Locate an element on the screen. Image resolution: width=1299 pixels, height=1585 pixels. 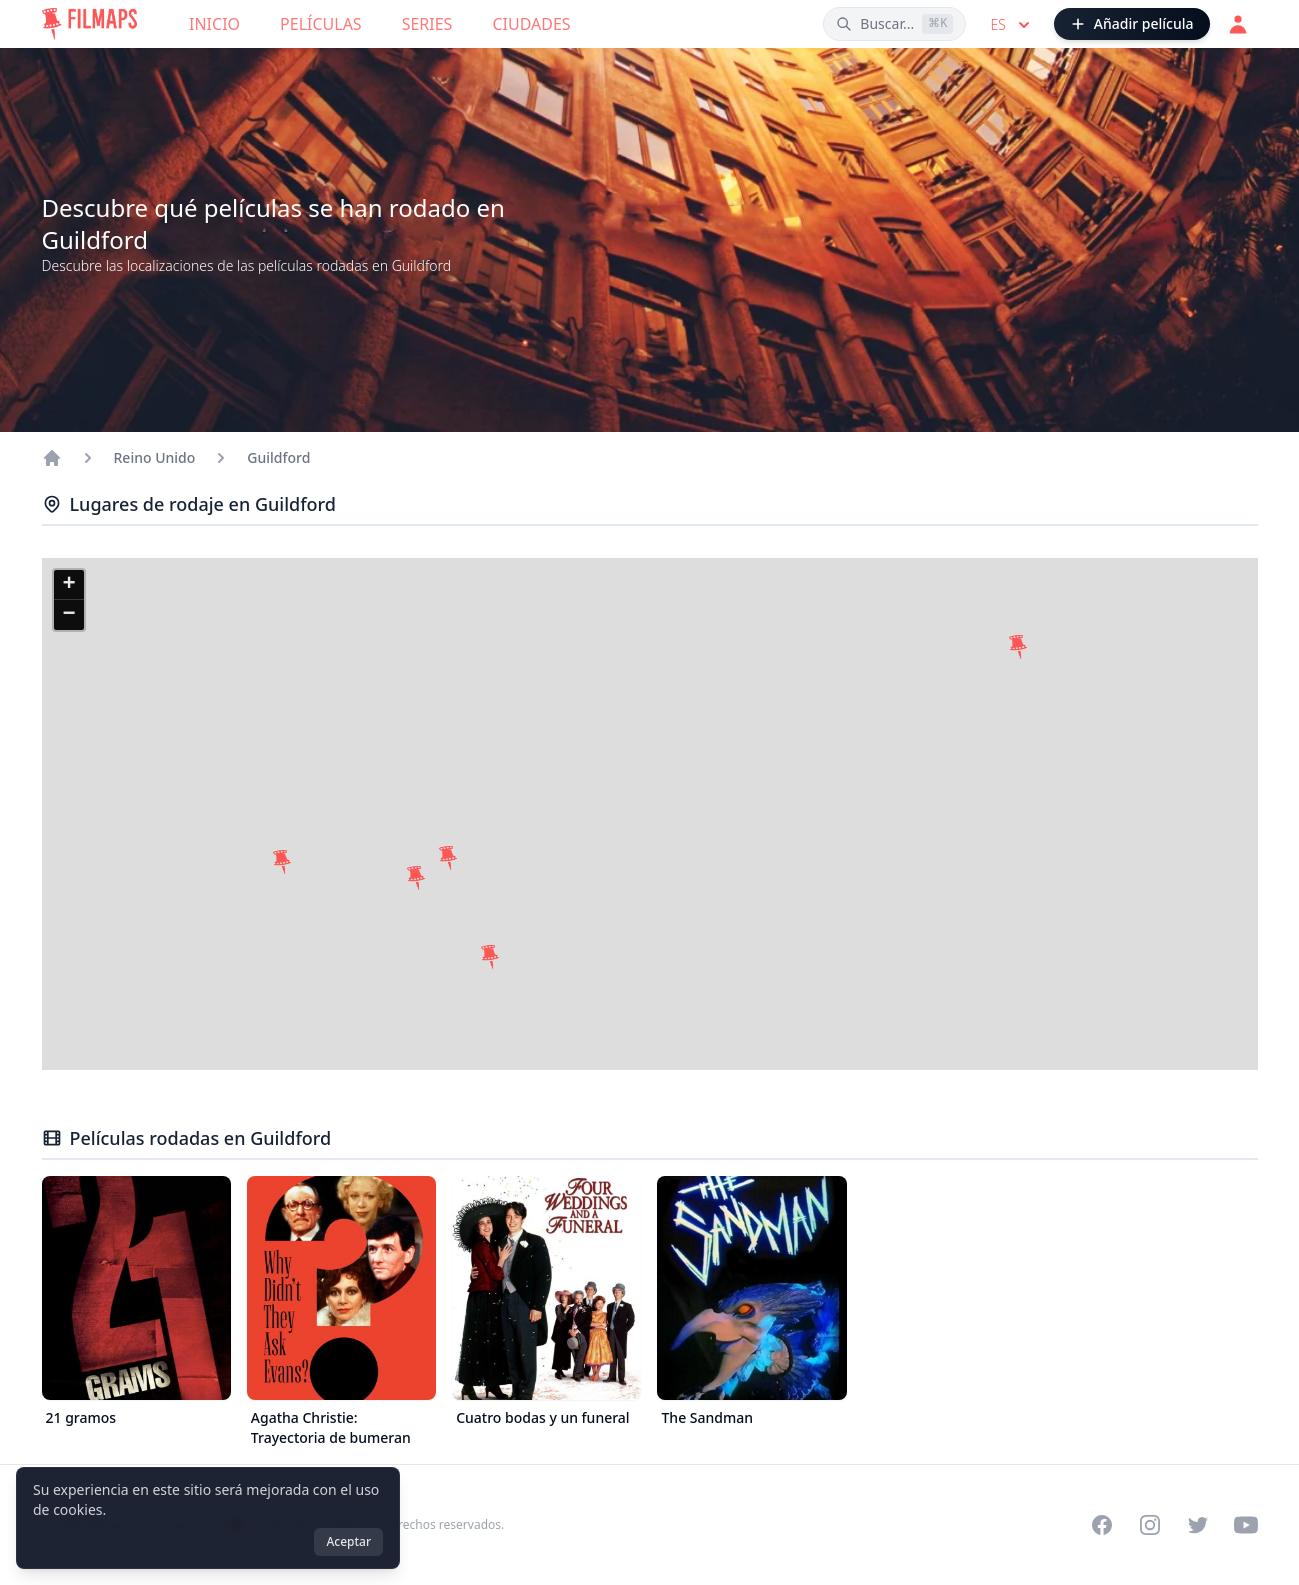
Ciudades is located at coordinates (531, 24).